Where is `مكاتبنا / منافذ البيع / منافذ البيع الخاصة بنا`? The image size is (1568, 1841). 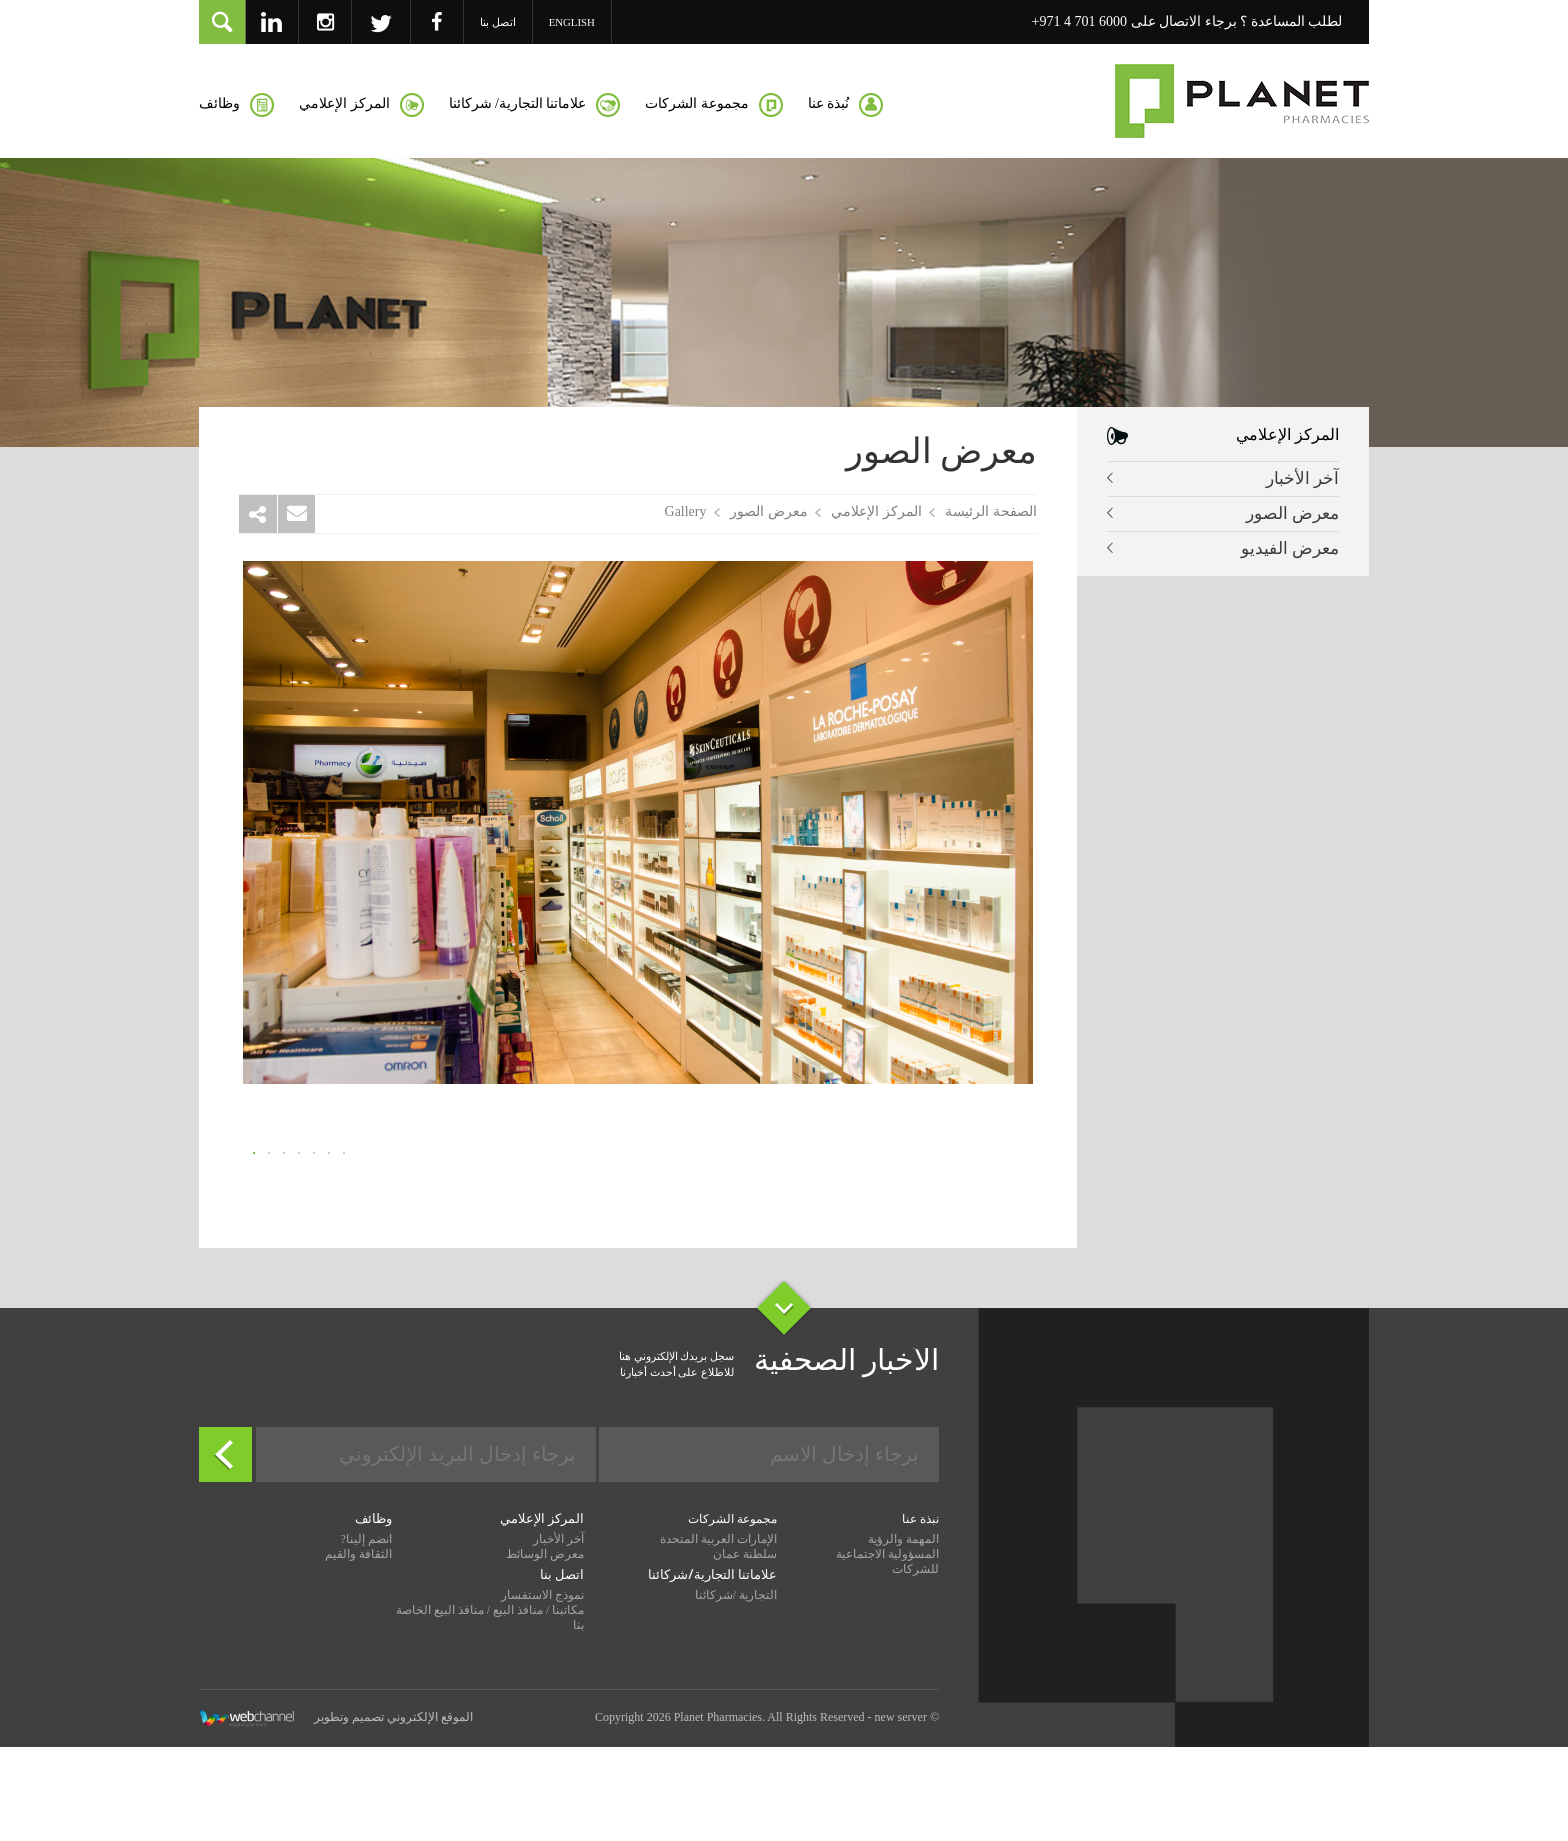 مكاتبنا / منافذ البيع / منافذ البيع الخاصة بنا is located at coordinates (490, 1717).